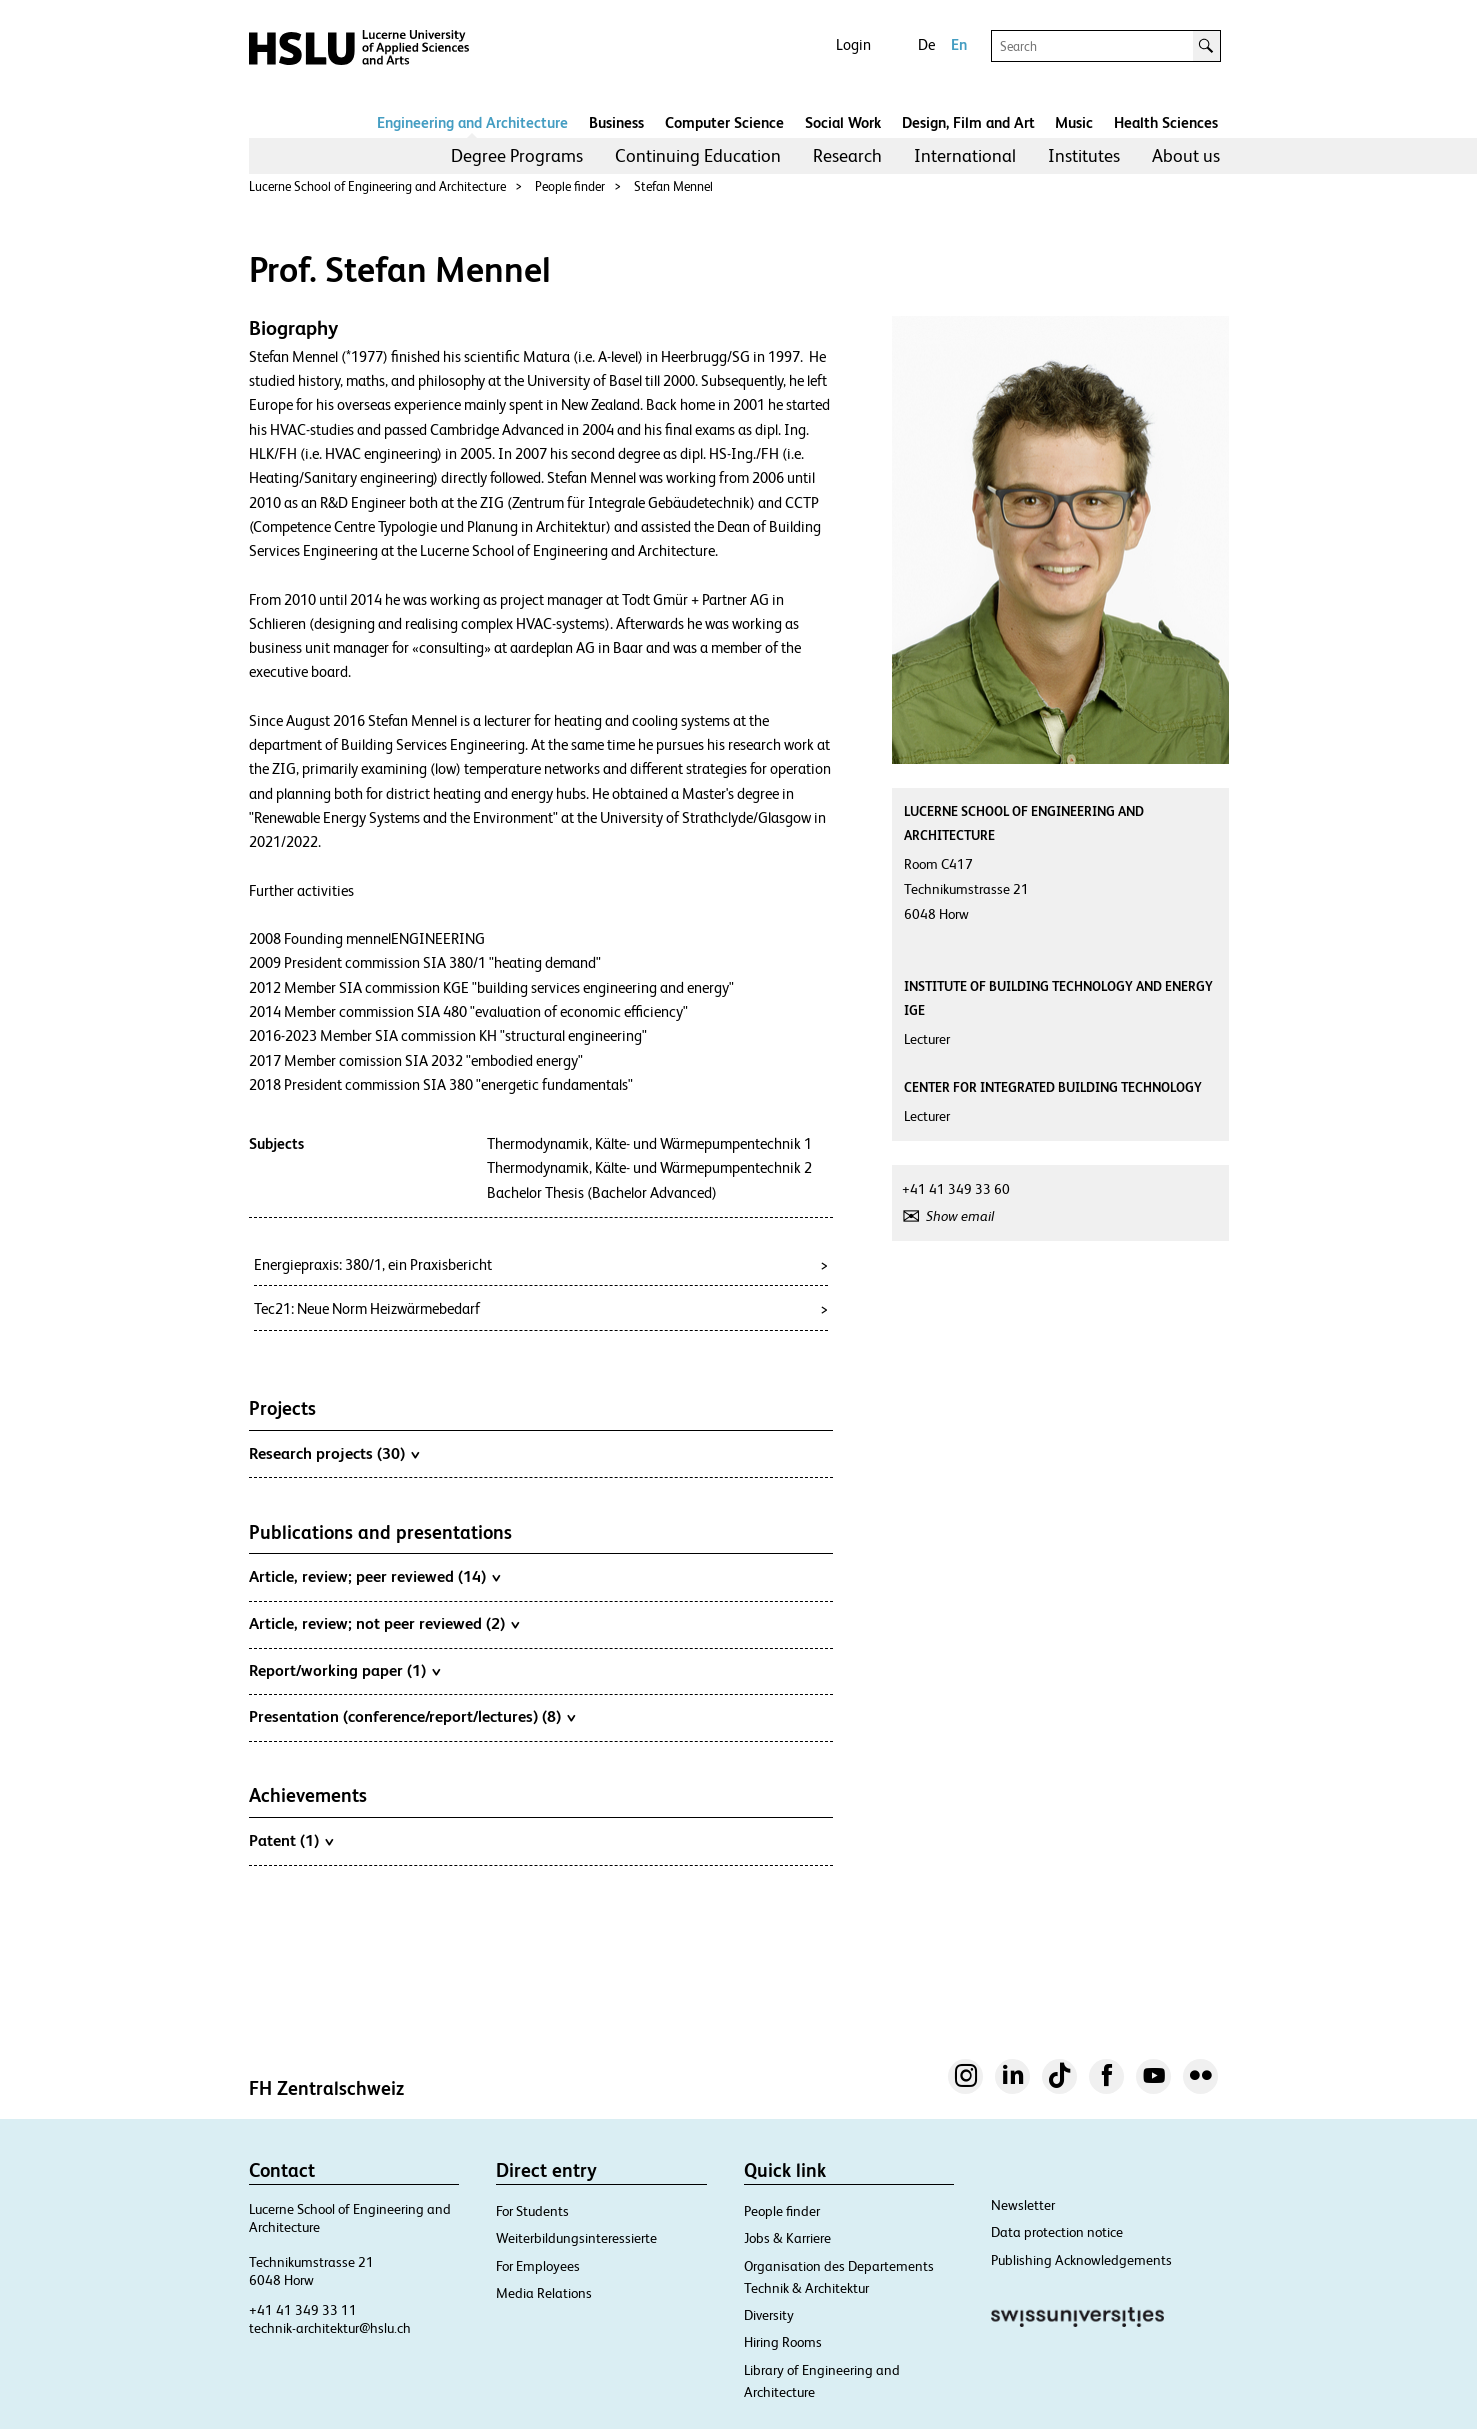  What do you see at coordinates (472, 122) in the screenshot?
I see `Engineering and Architecture` at bounding box center [472, 122].